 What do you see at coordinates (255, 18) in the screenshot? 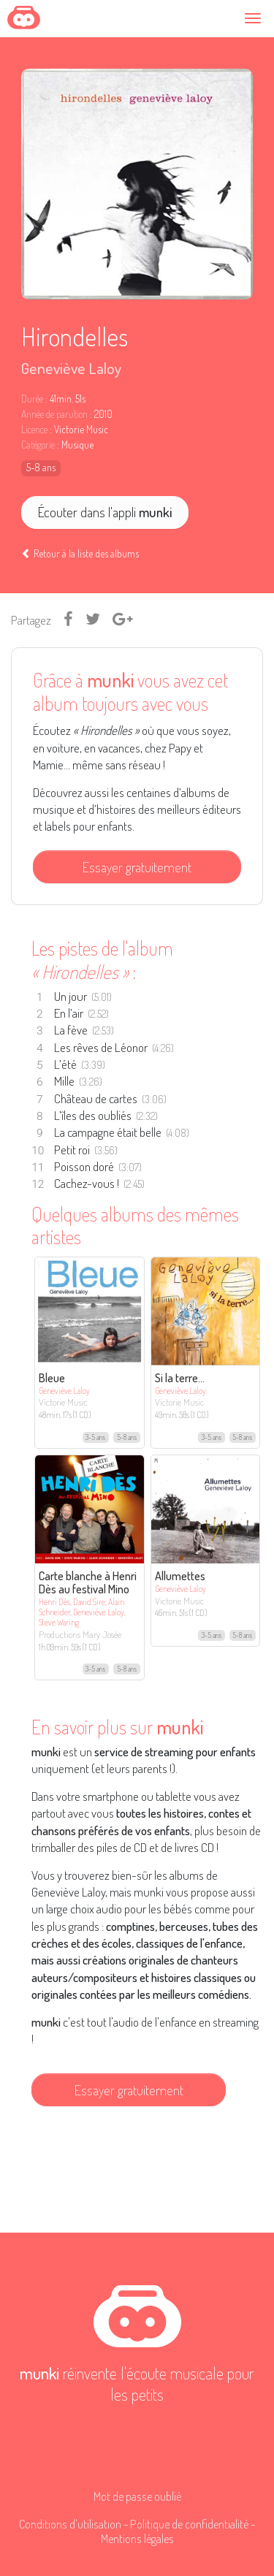
I see `[Toggle navigation]` at bounding box center [255, 18].